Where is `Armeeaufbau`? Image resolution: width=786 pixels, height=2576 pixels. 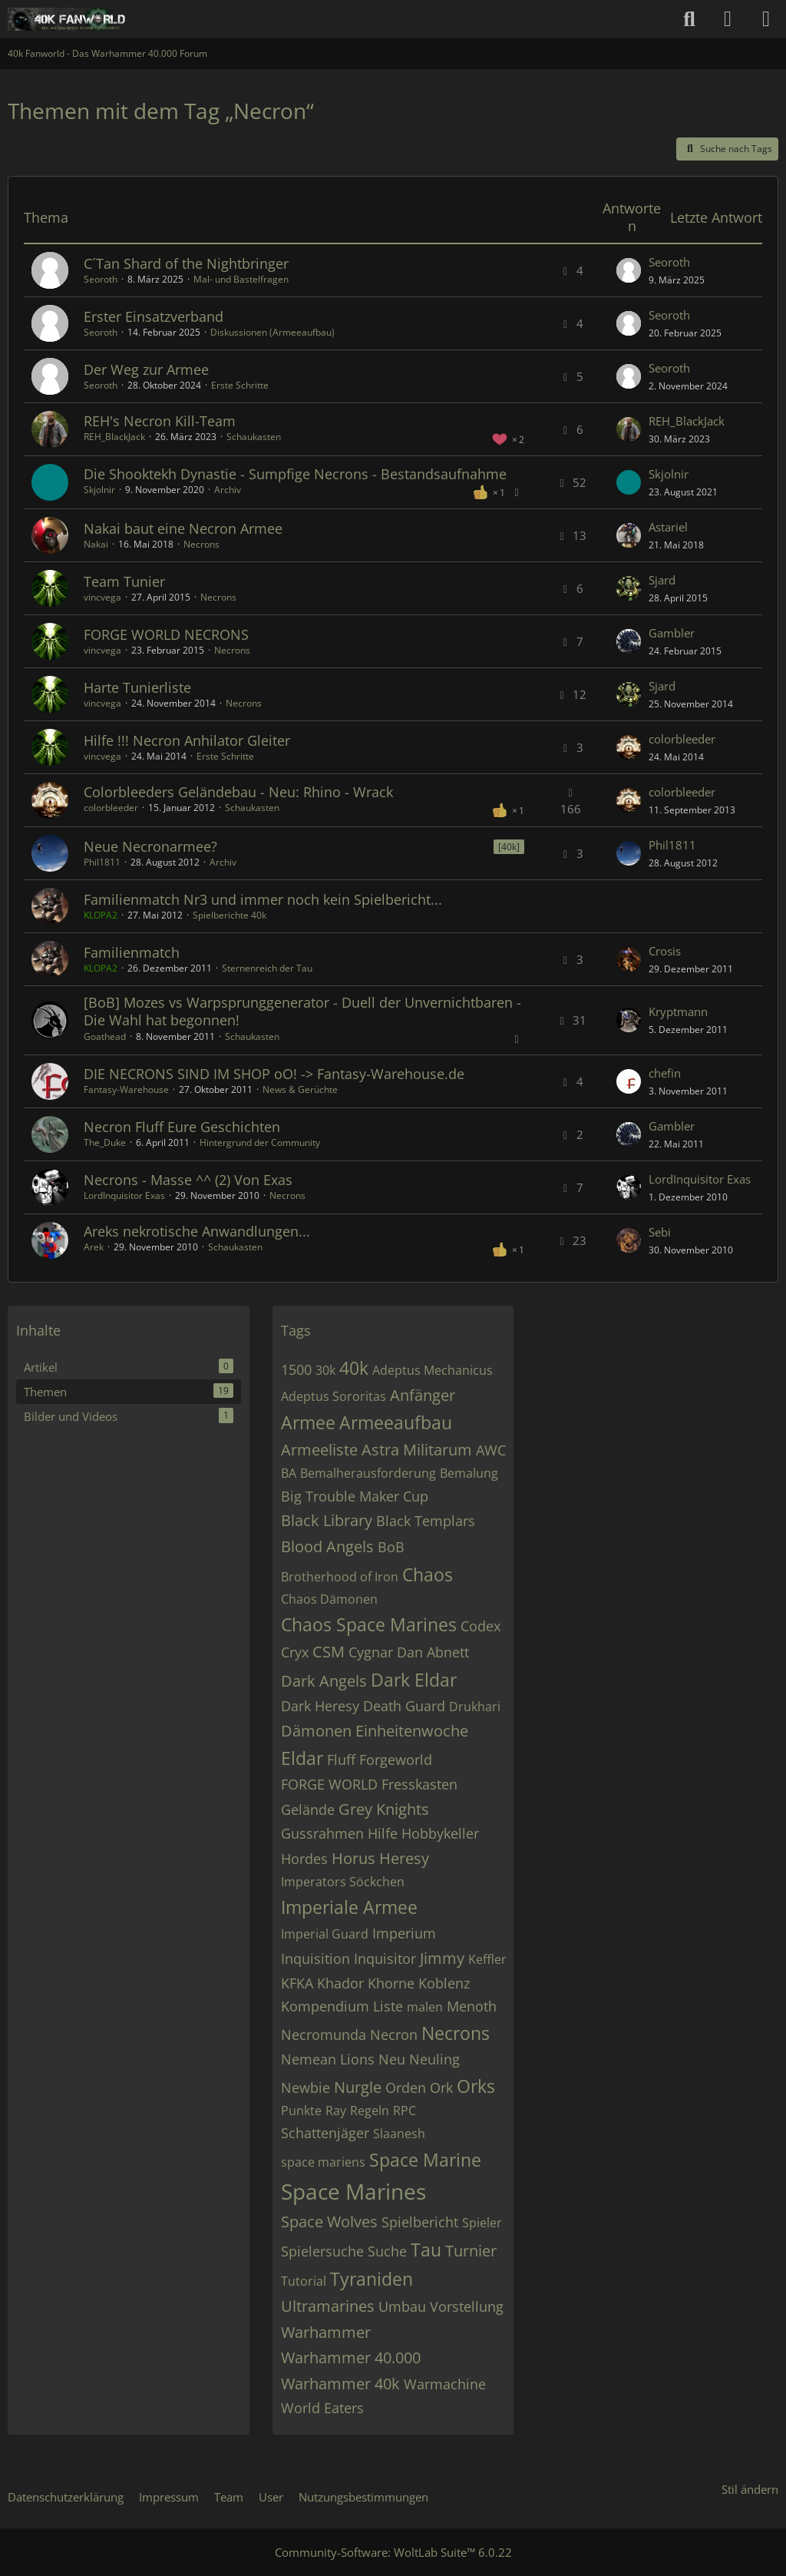
Armeeaufbau is located at coordinates (395, 1422).